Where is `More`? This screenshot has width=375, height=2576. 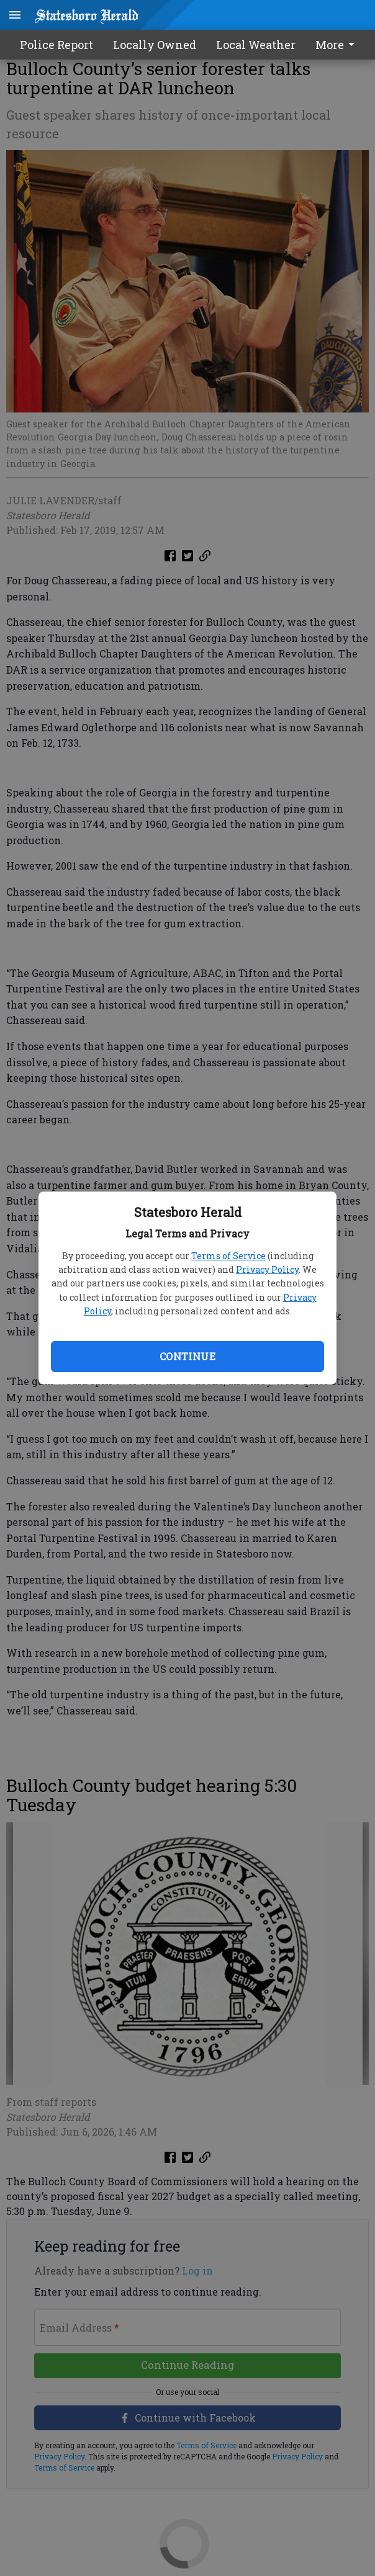 More is located at coordinates (337, 45).